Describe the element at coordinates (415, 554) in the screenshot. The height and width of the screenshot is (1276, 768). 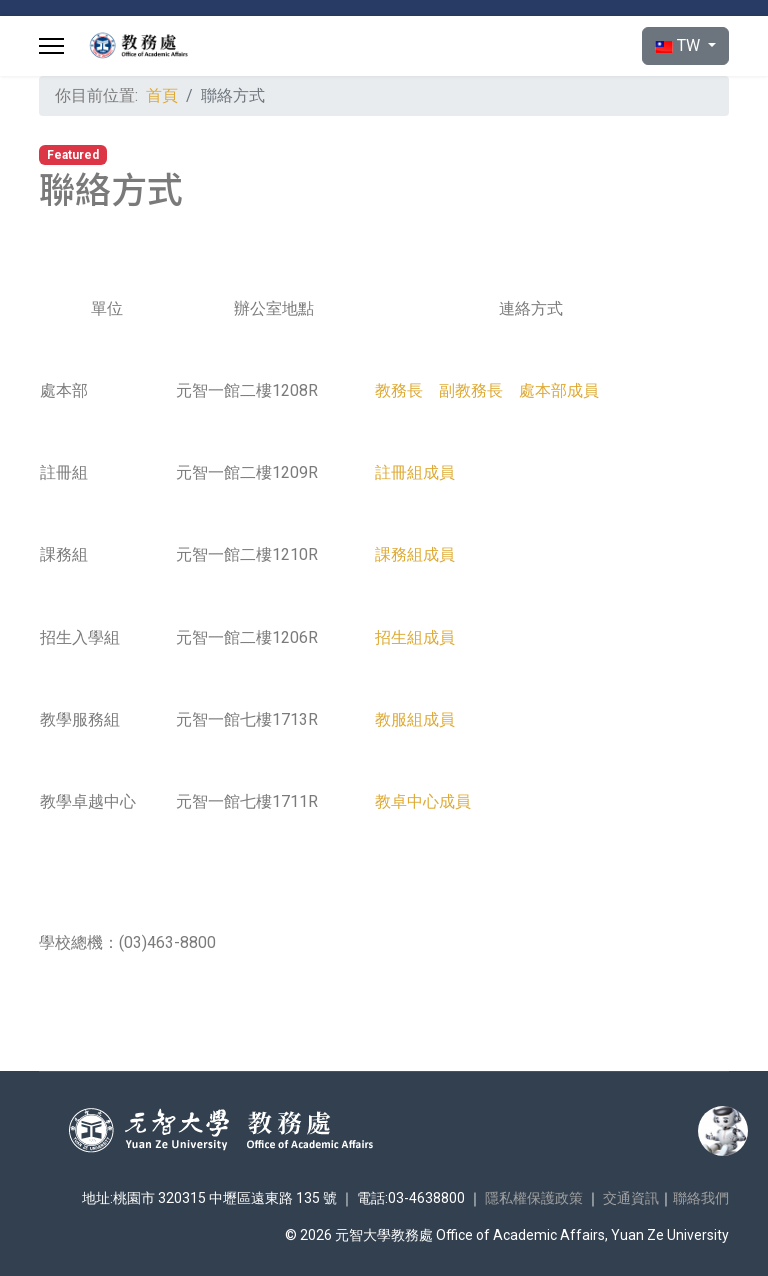
I see `課務組成員` at that location.